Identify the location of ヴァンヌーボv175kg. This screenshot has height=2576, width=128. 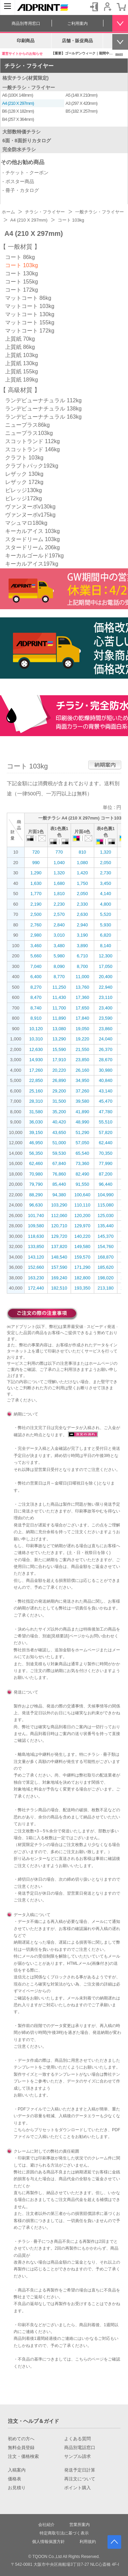
(30, 515).